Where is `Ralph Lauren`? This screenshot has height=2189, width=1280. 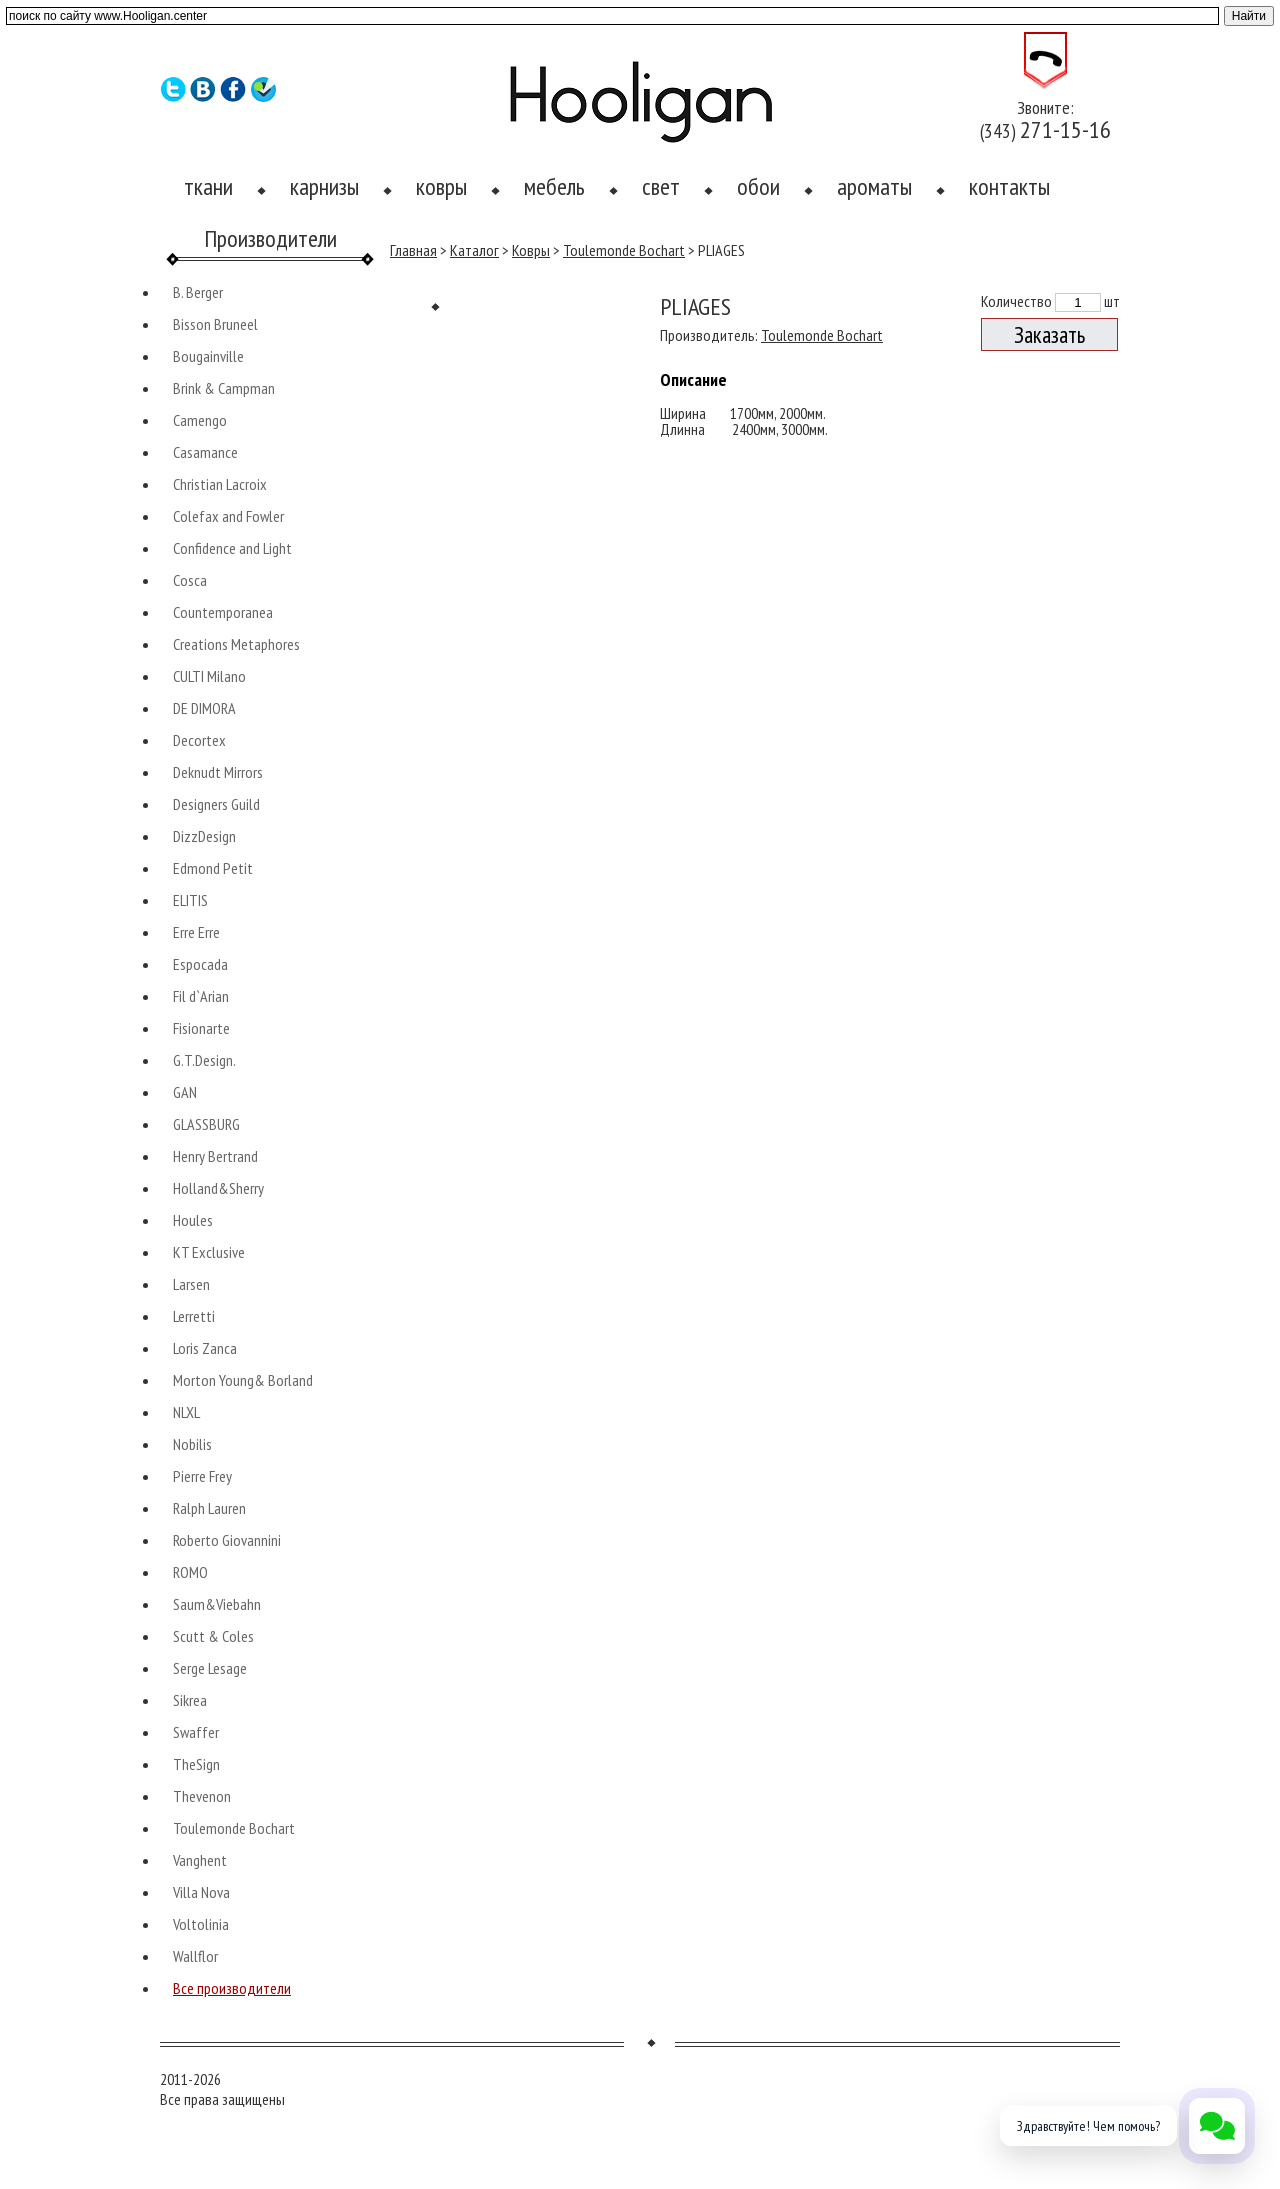 Ralph Lauren is located at coordinates (209, 1508).